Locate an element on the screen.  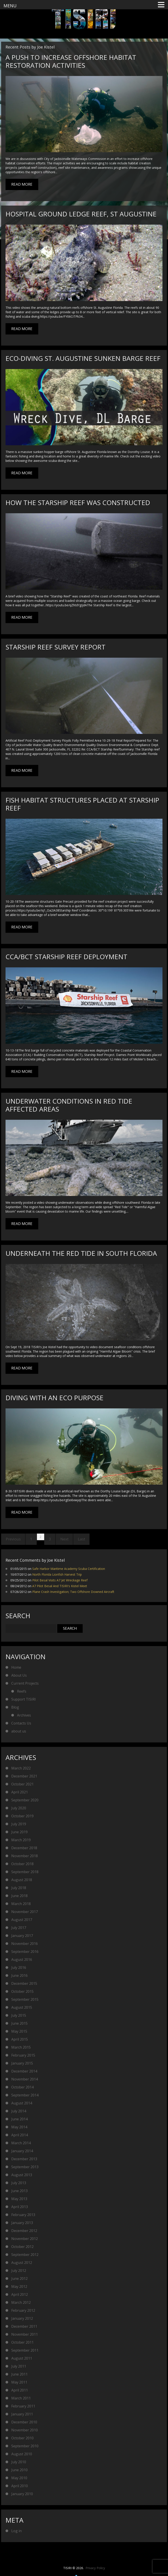
November 2012 is located at coordinates (24, 2238).